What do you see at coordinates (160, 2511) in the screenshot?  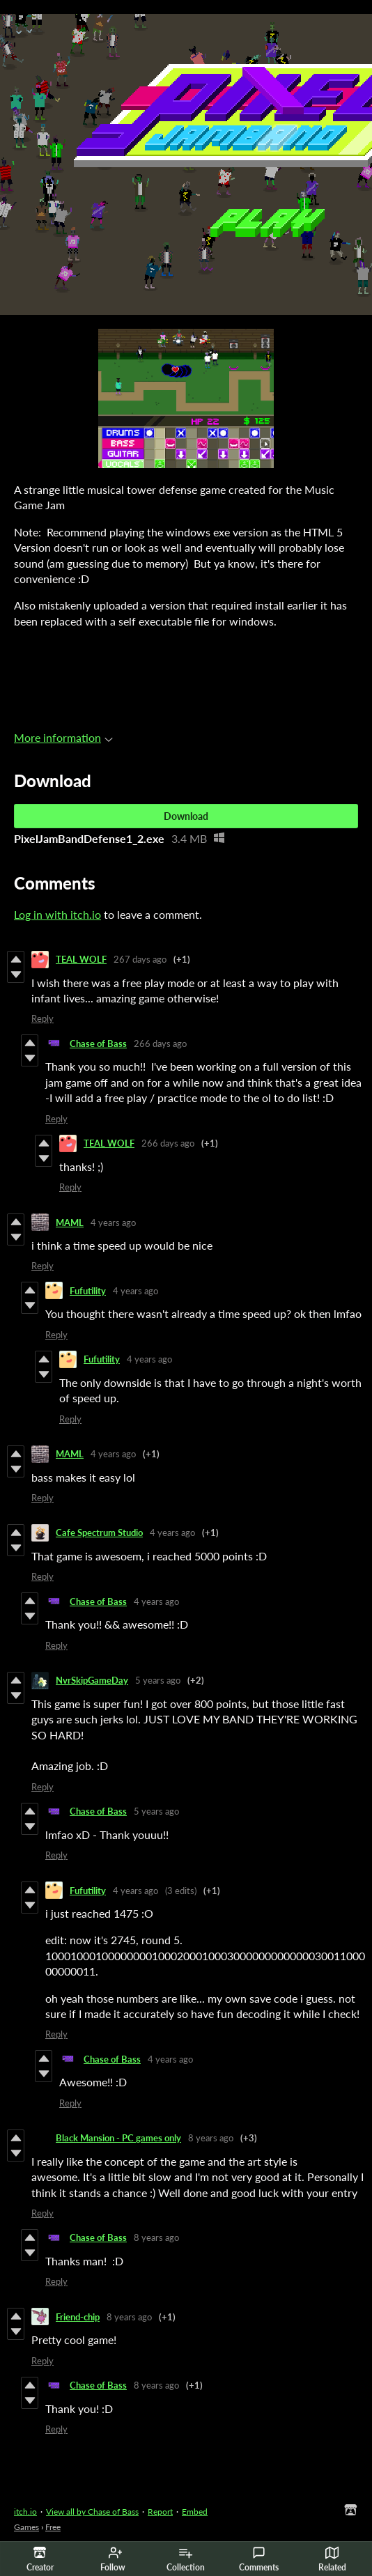 I see `Report` at bounding box center [160, 2511].